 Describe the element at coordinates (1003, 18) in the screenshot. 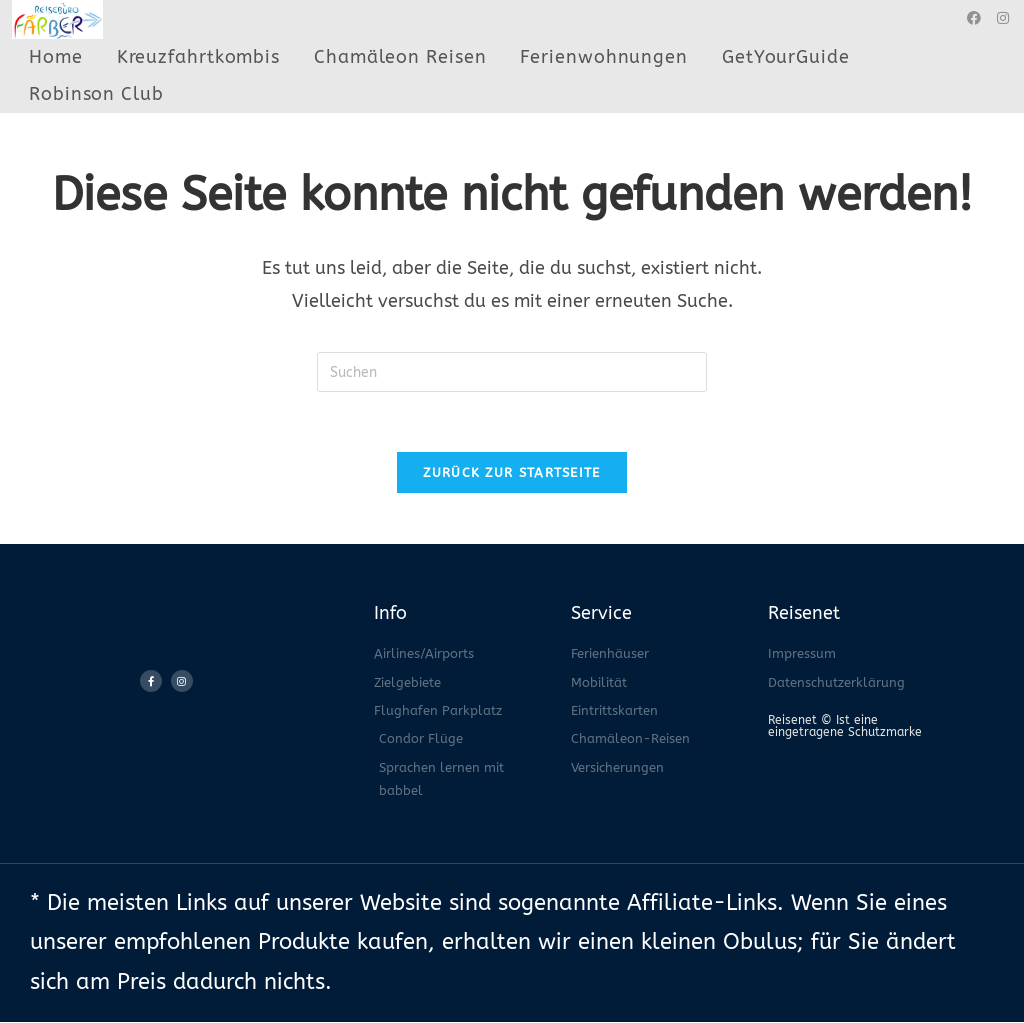

I see `[Instagram (öffnet in neuem Tab)]` at that location.